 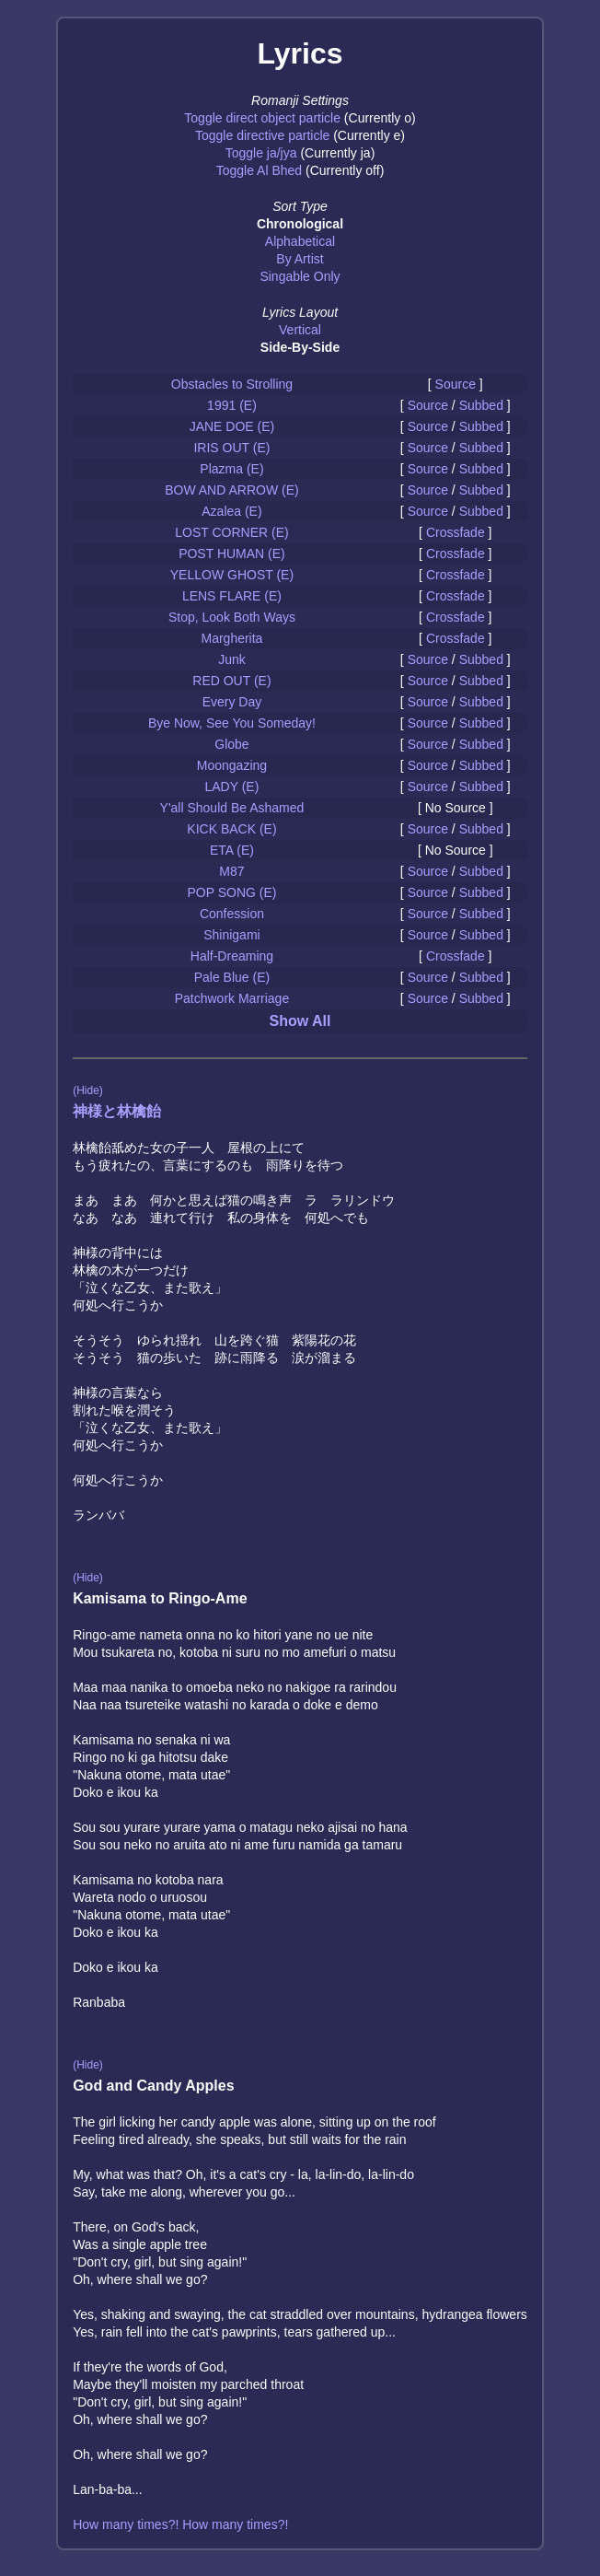 I want to click on Toggle ja/jya, so click(x=261, y=153).